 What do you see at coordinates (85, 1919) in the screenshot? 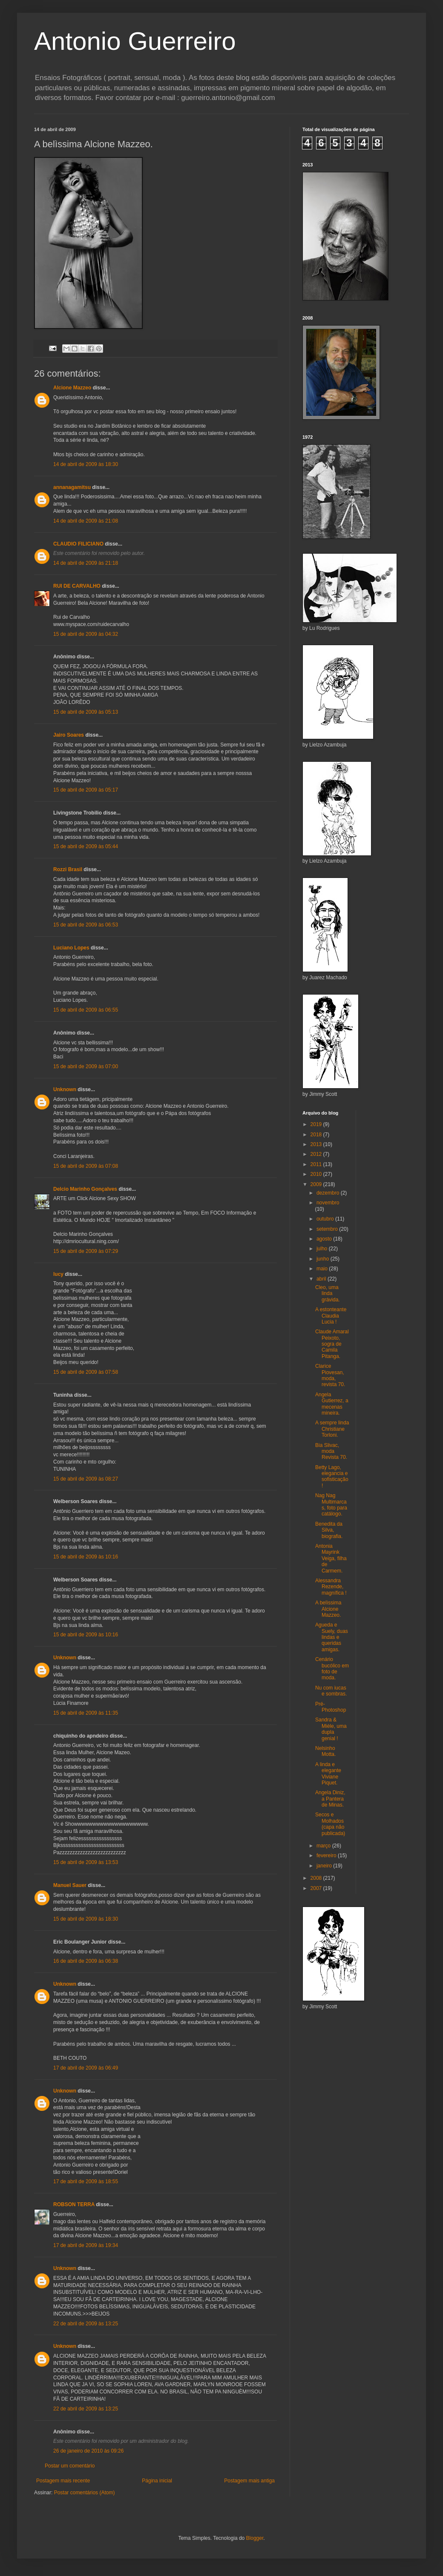
I see `15 de abril de 2009 às 18:30` at bounding box center [85, 1919].